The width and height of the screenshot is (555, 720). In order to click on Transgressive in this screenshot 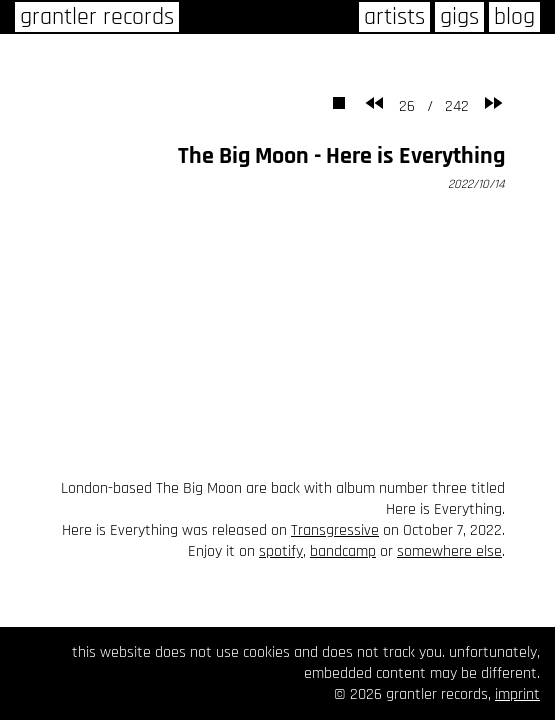, I will do `click(335, 530)`.